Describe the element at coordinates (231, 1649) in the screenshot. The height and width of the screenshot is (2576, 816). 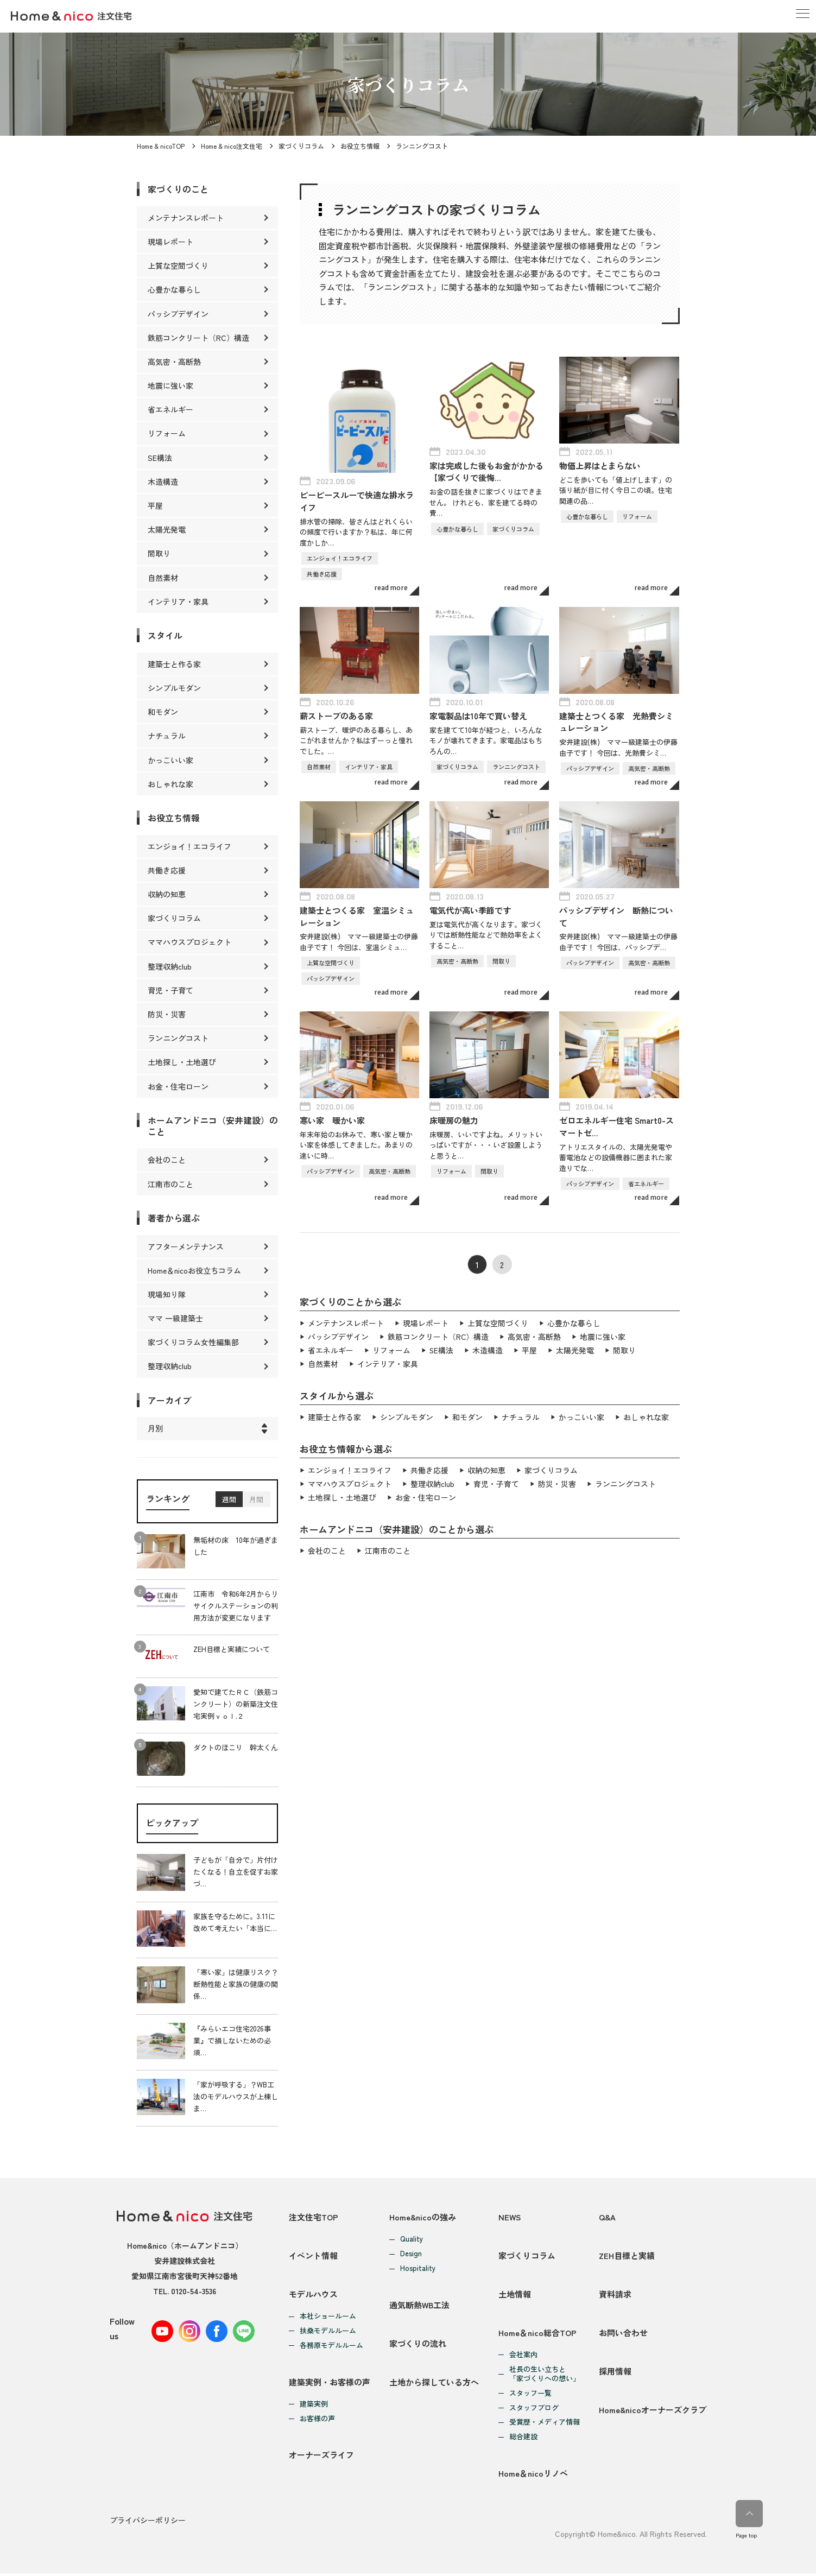
I see `ZEH目標と実績について` at that location.